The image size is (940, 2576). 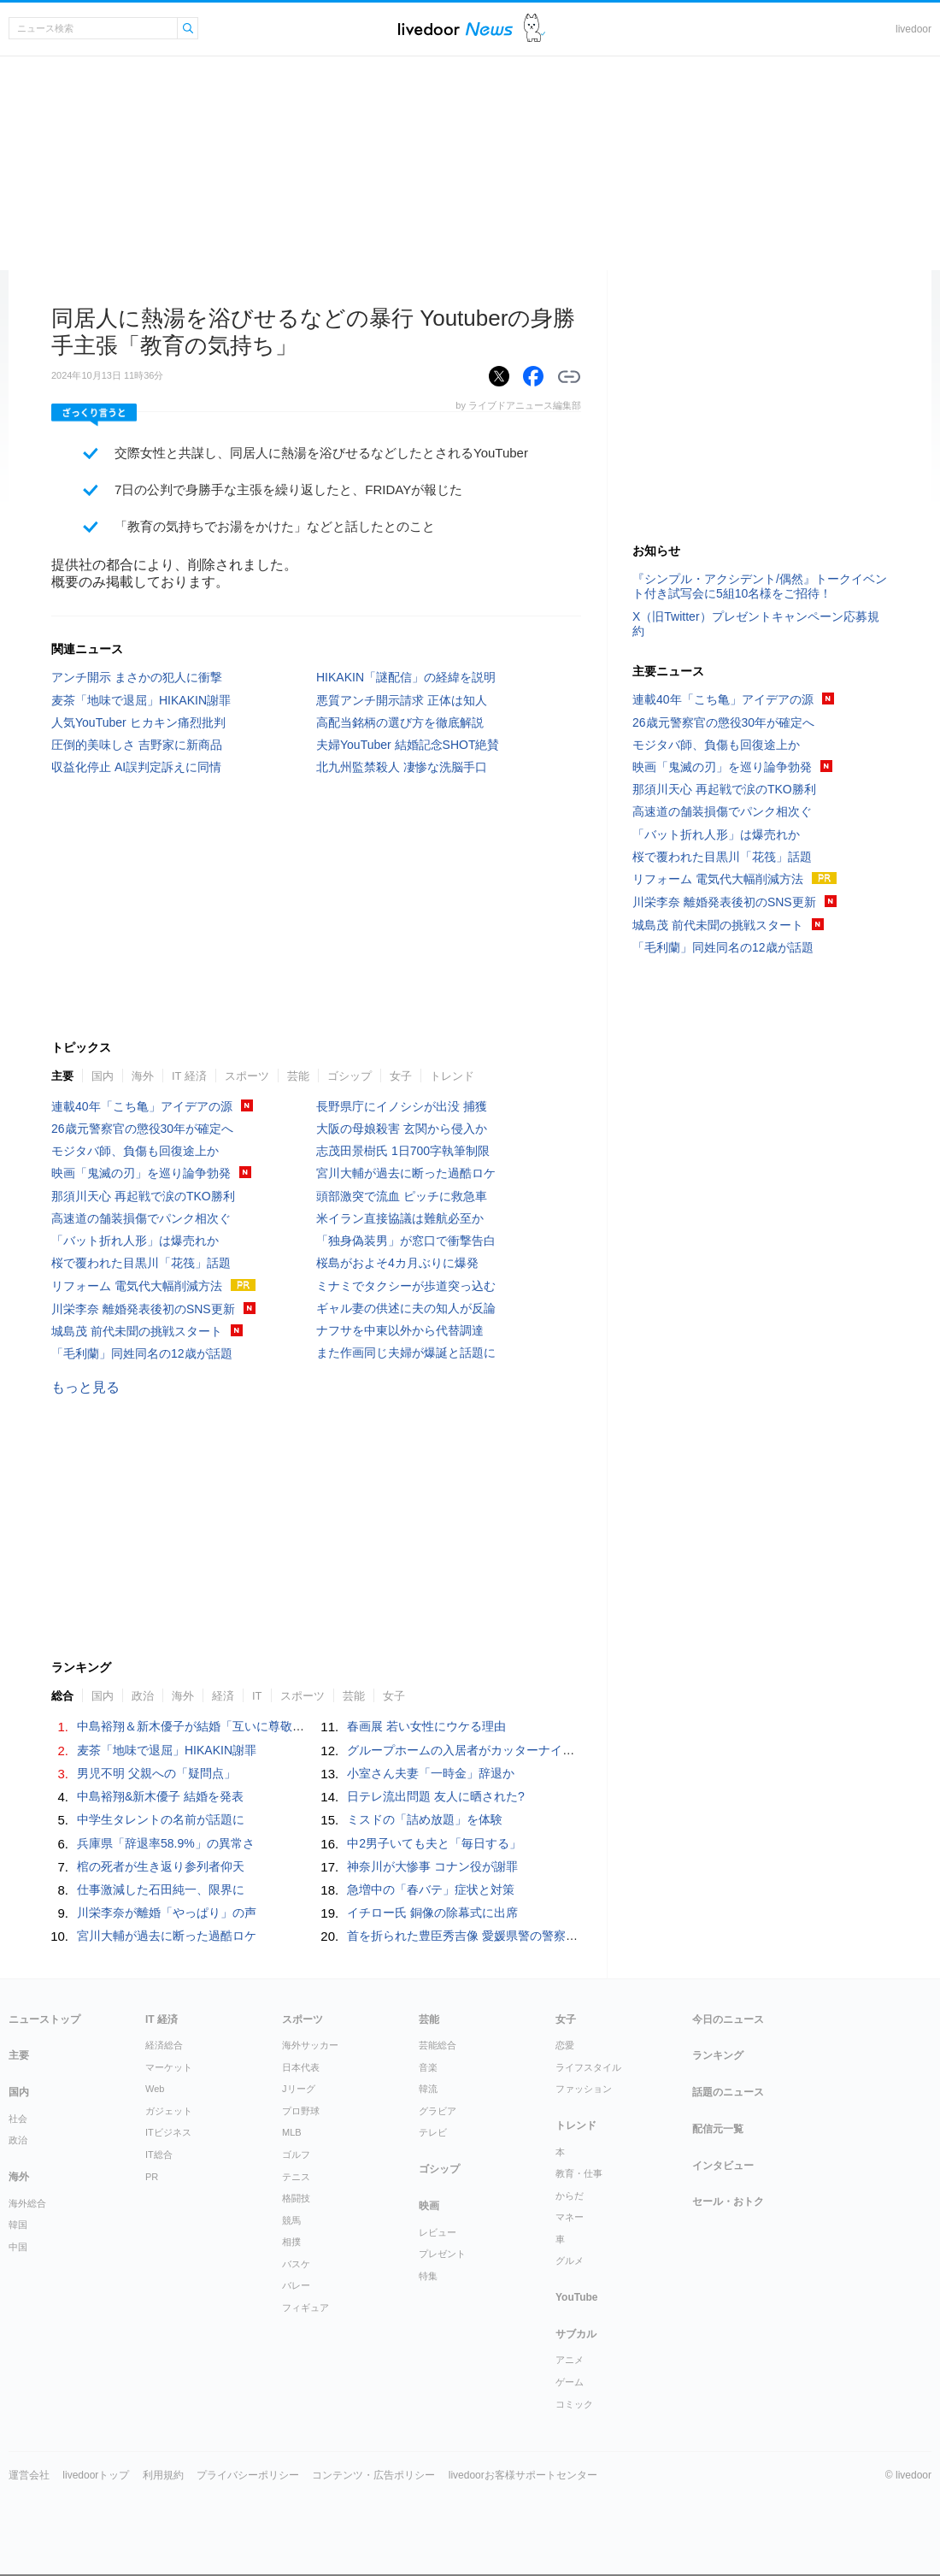 I want to click on 運営会社, so click(x=29, y=2475).